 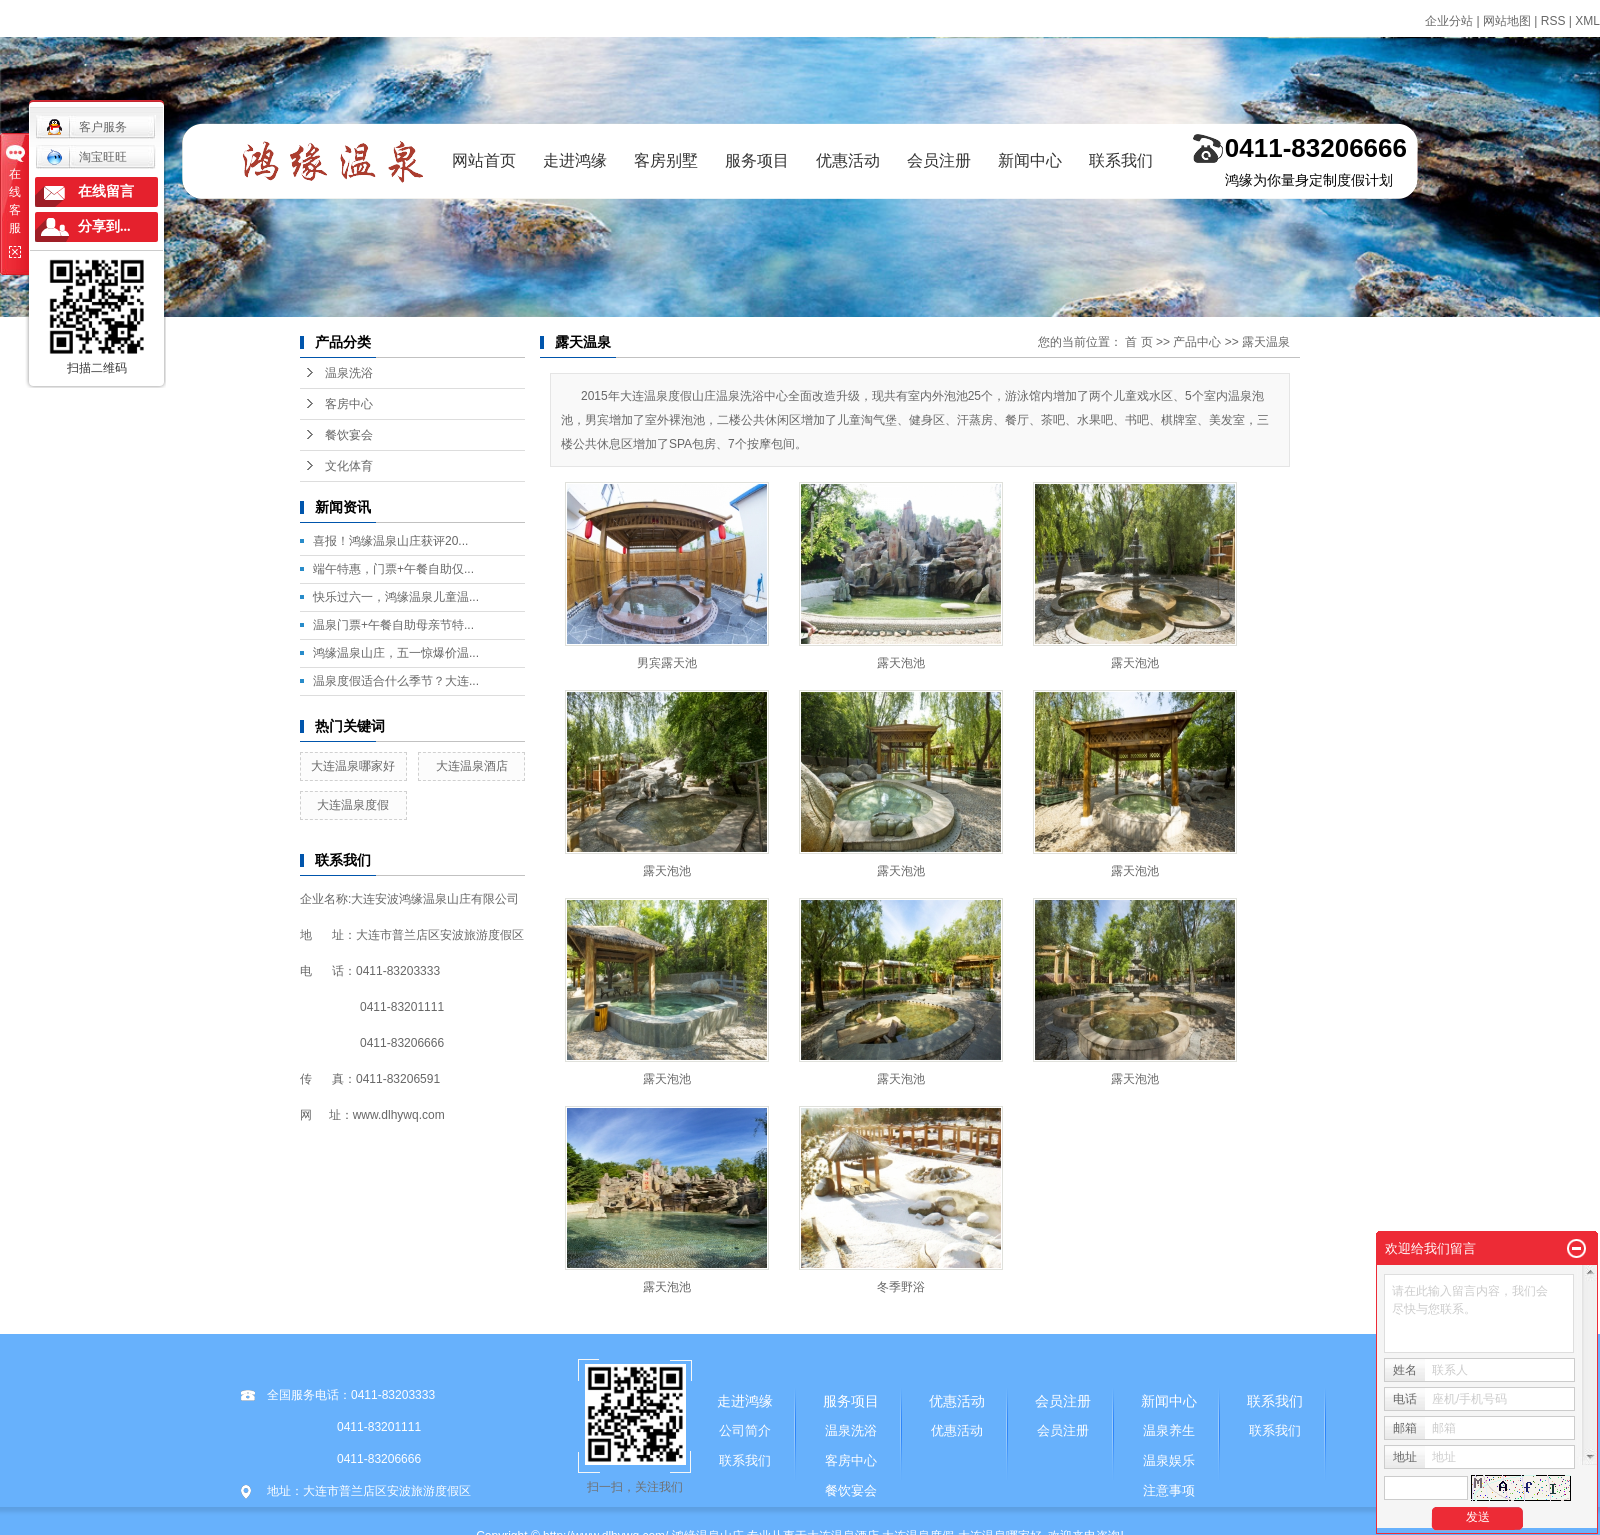 What do you see at coordinates (939, 160) in the screenshot?
I see `会员注册` at bounding box center [939, 160].